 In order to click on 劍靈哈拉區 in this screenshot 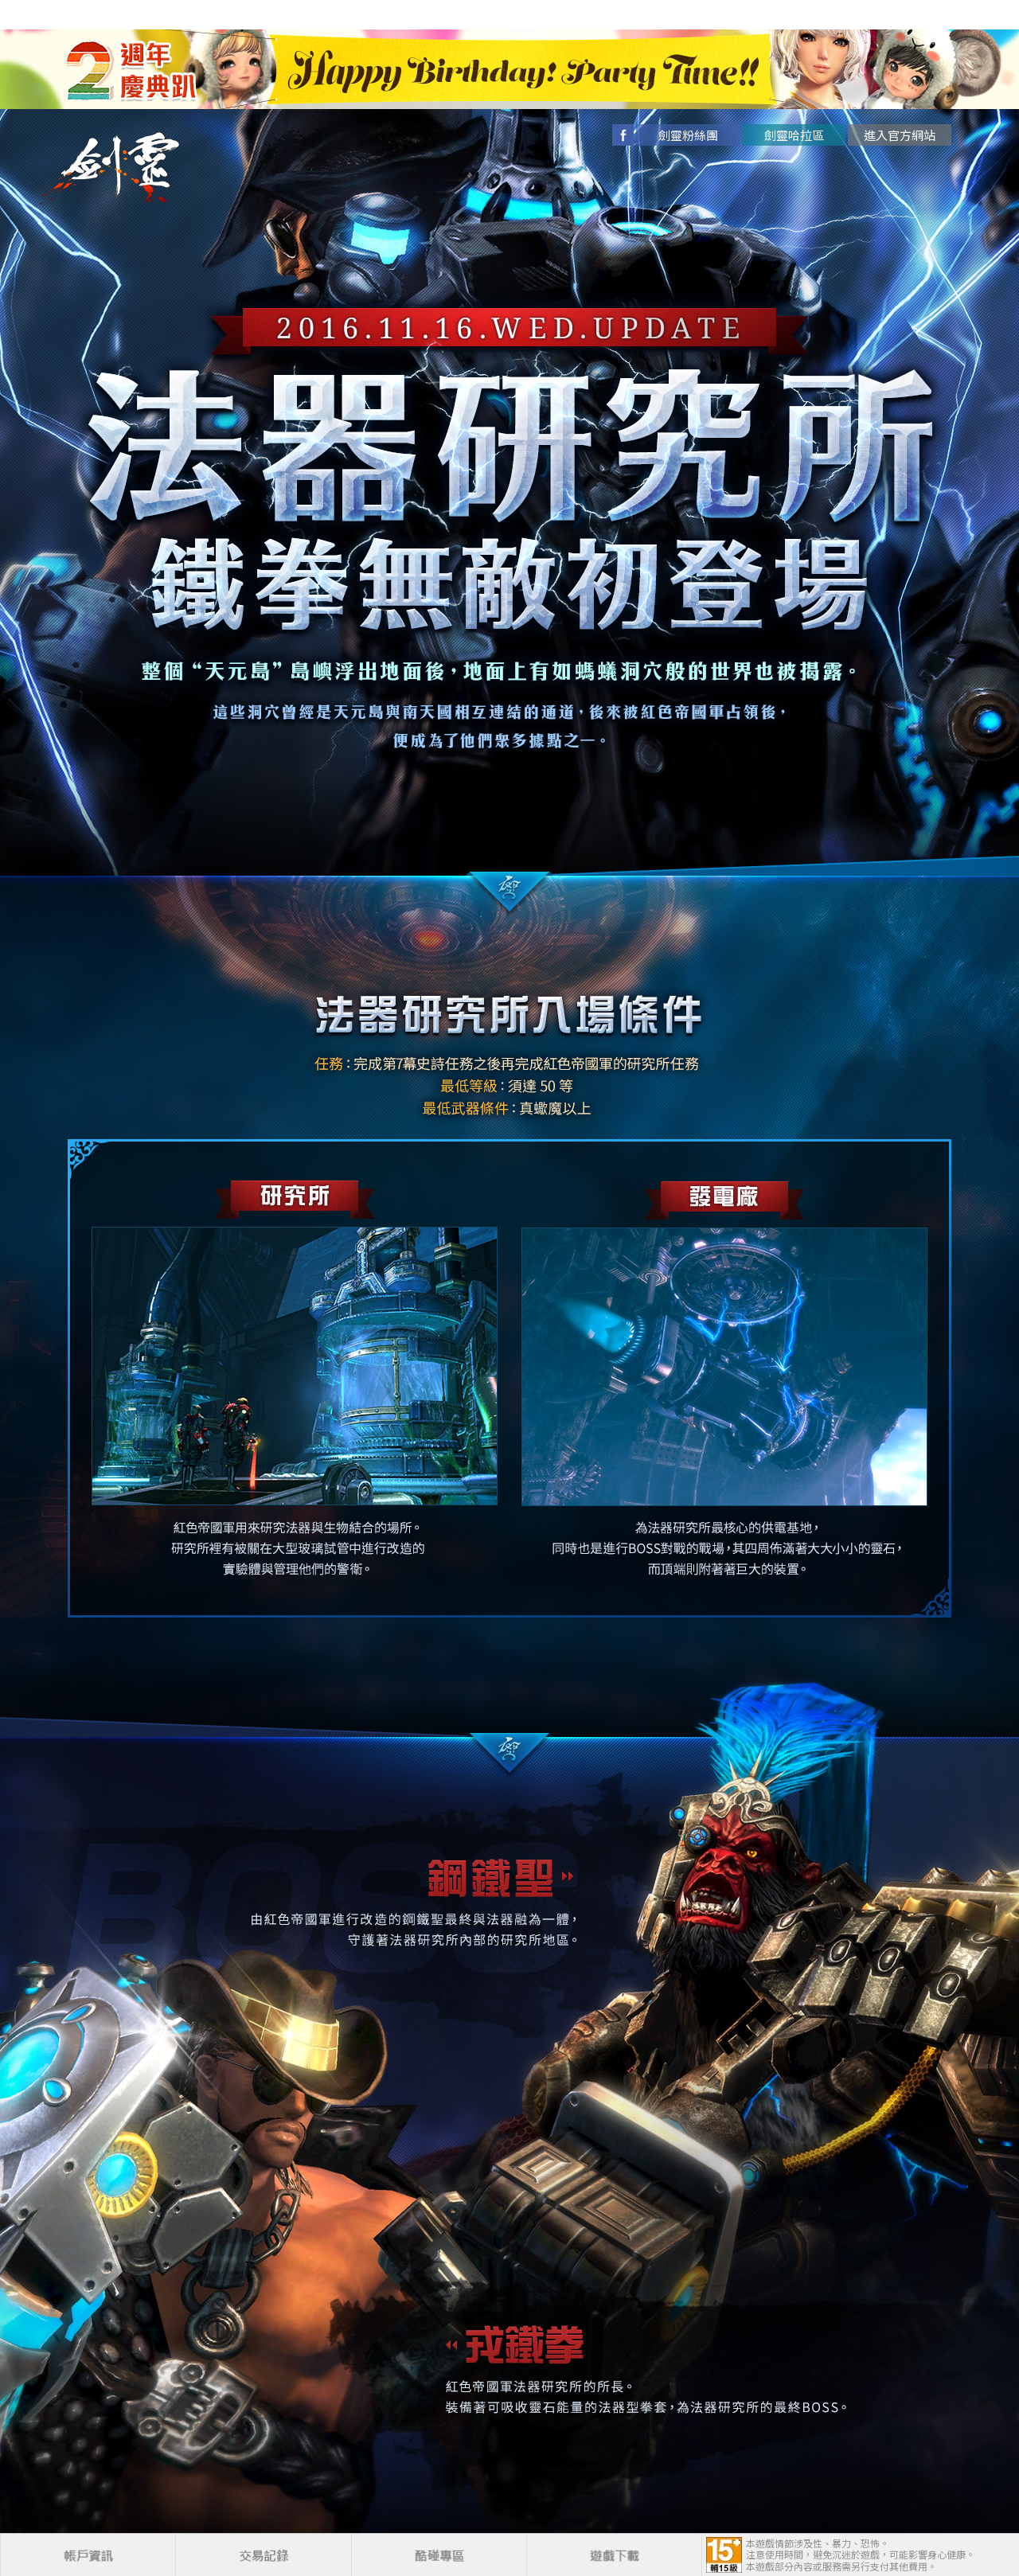, I will do `click(794, 135)`.